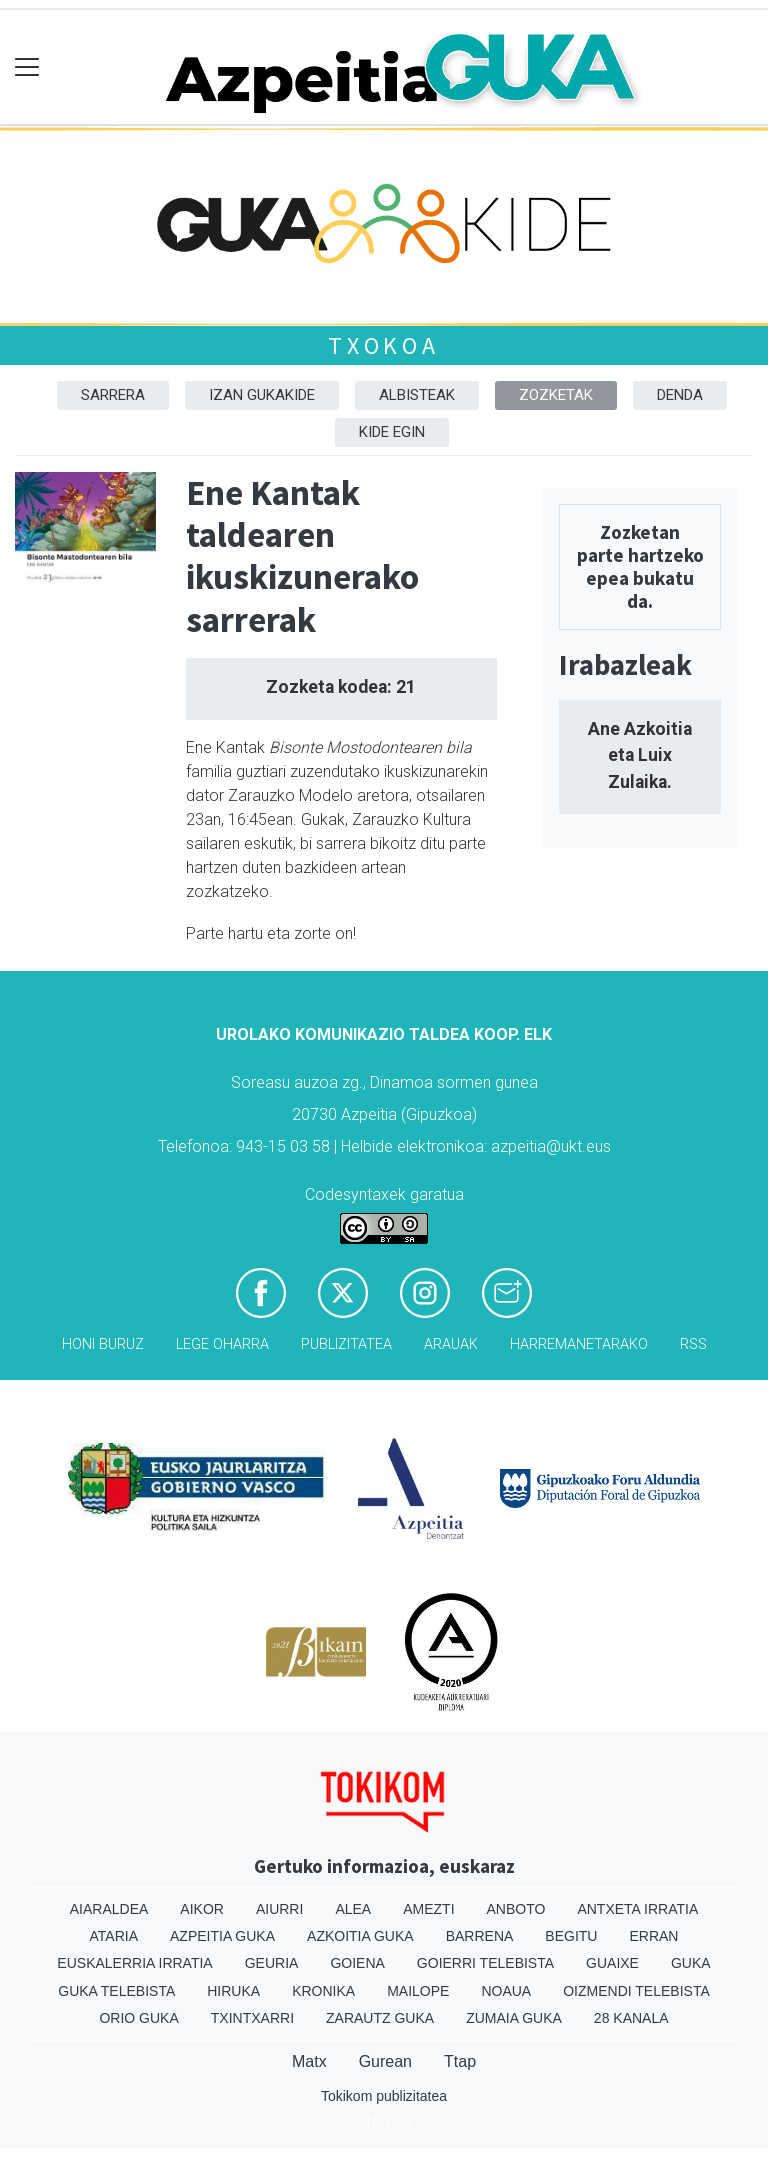 The height and width of the screenshot is (2164, 768). Describe the element at coordinates (392, 432) in the screenshot. I see `Kide egin` at that location.